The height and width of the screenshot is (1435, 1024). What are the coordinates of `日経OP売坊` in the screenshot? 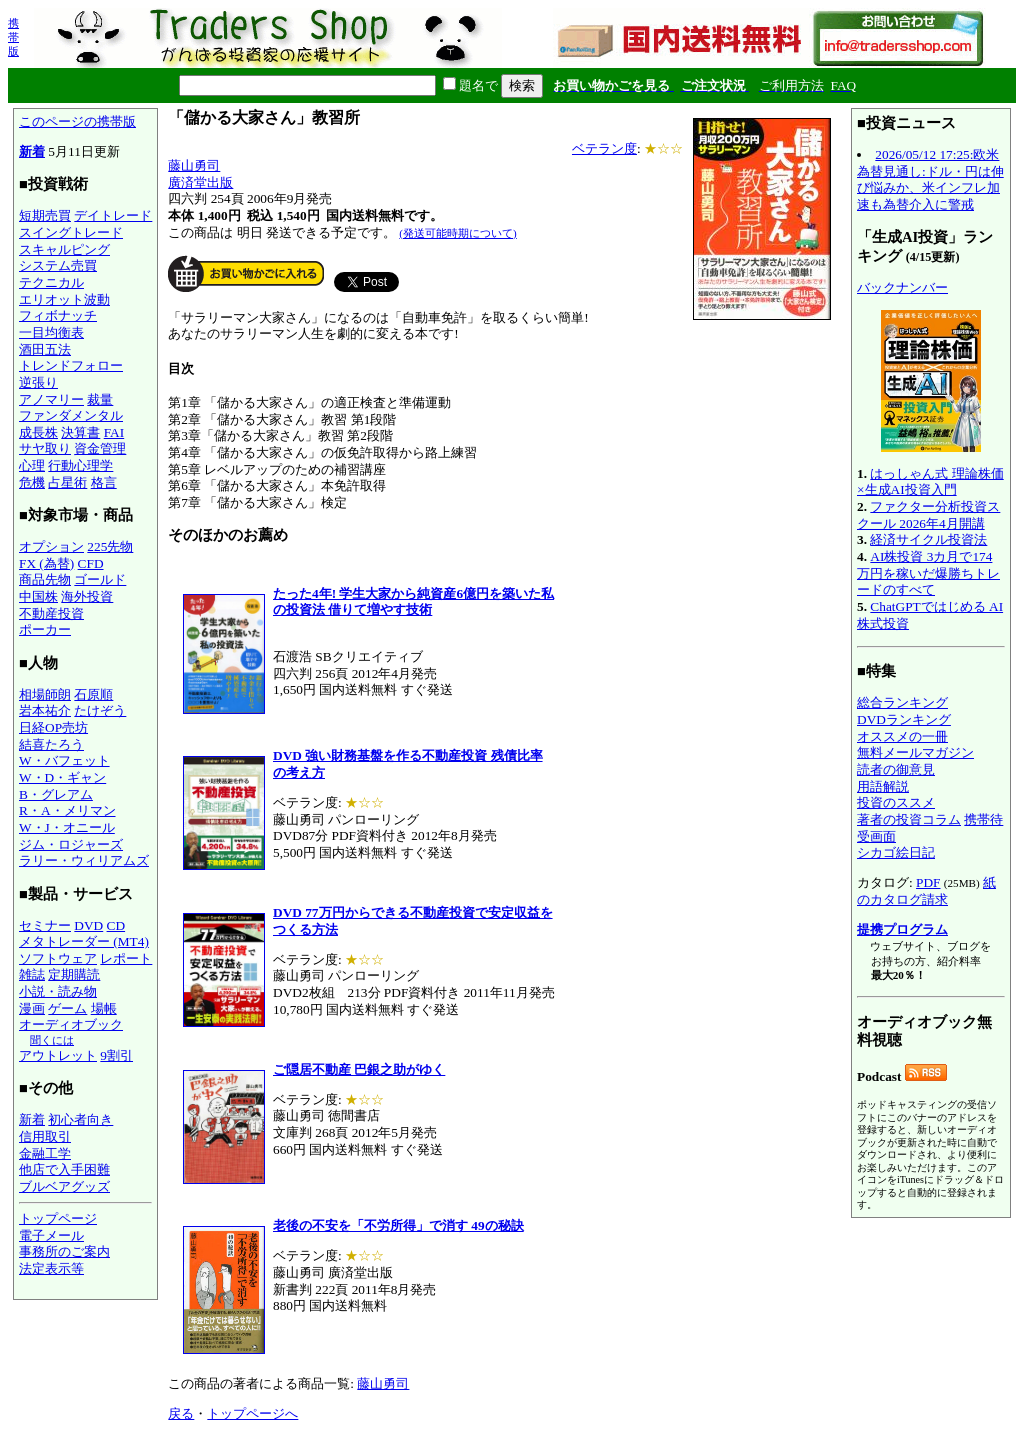 It's located at (53, 727).